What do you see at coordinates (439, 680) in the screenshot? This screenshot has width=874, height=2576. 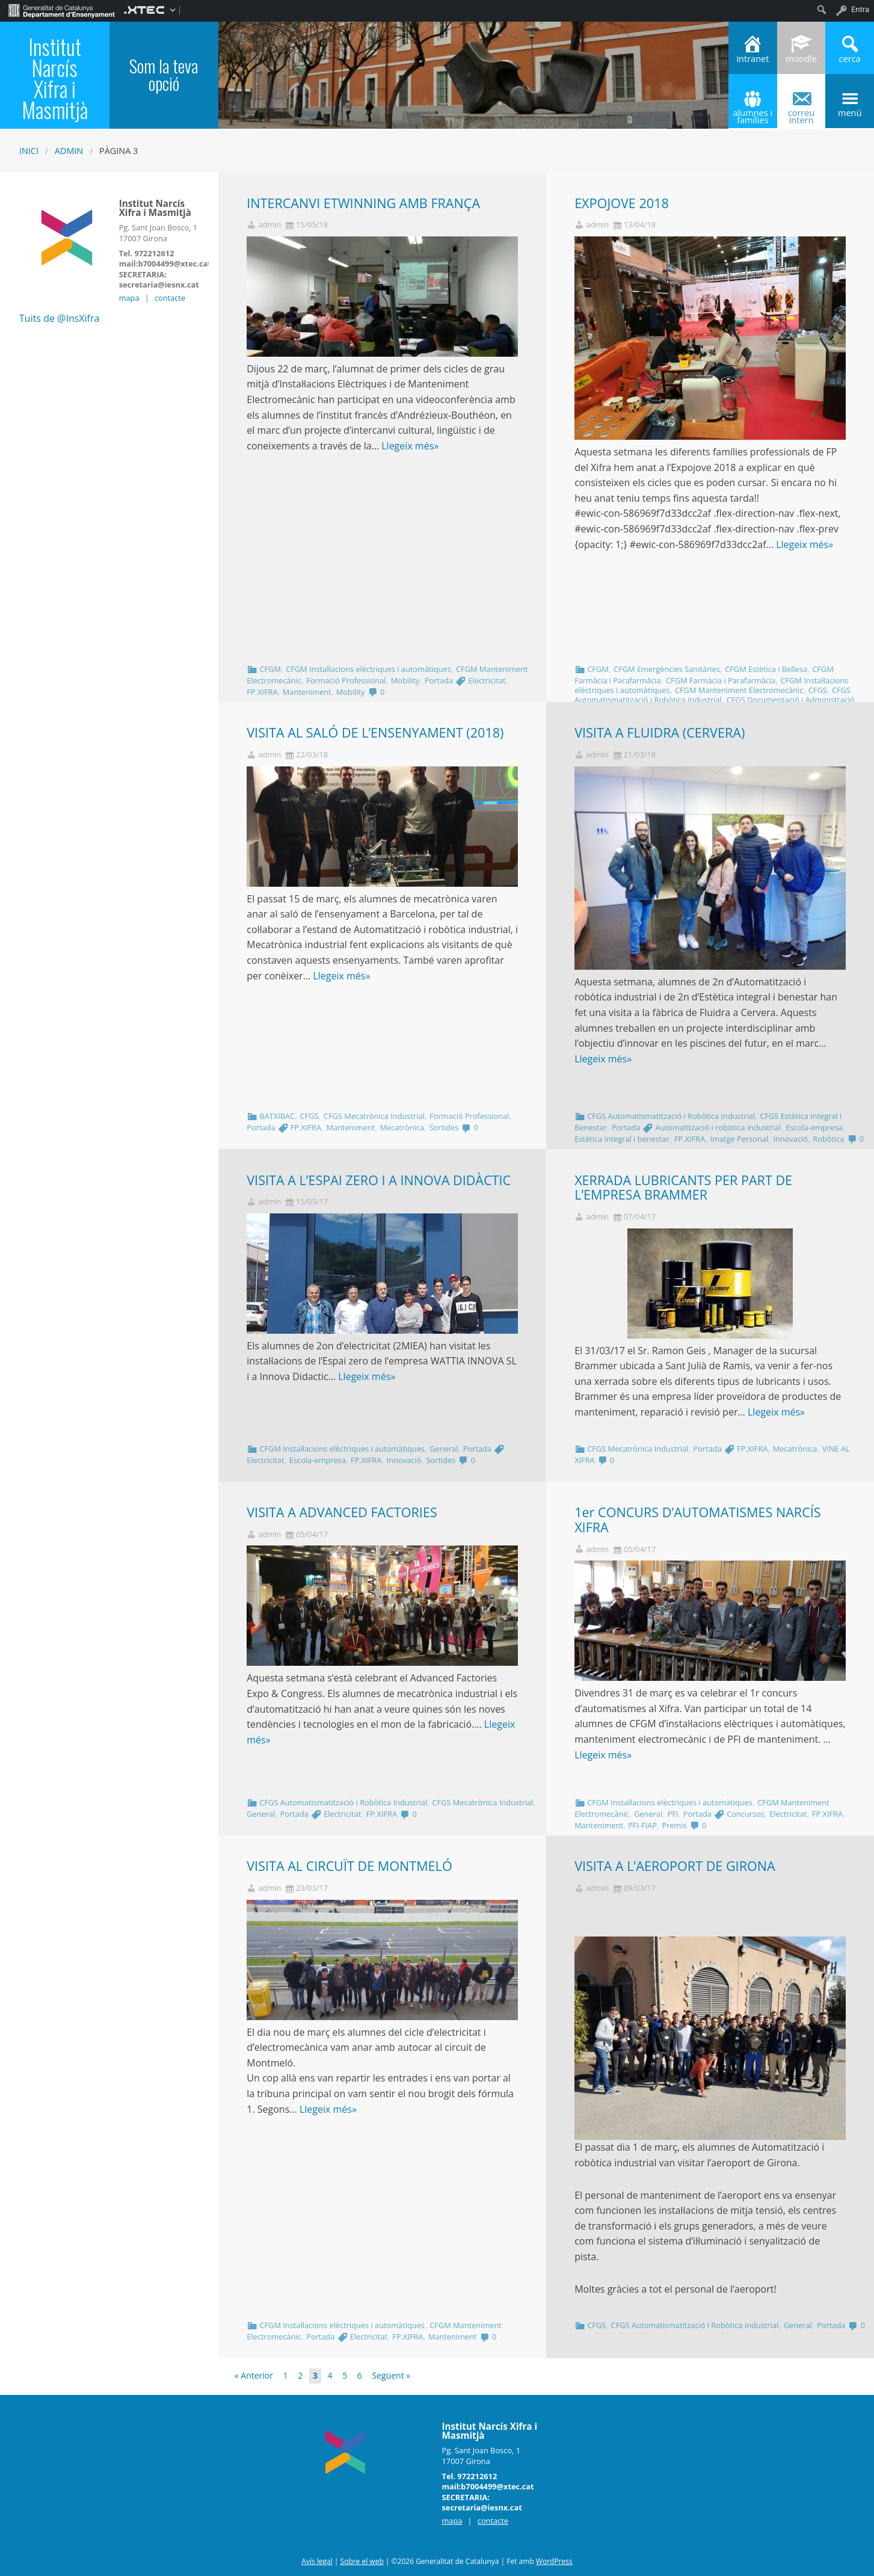 I see `Portada` at bounding box center [439, 680].